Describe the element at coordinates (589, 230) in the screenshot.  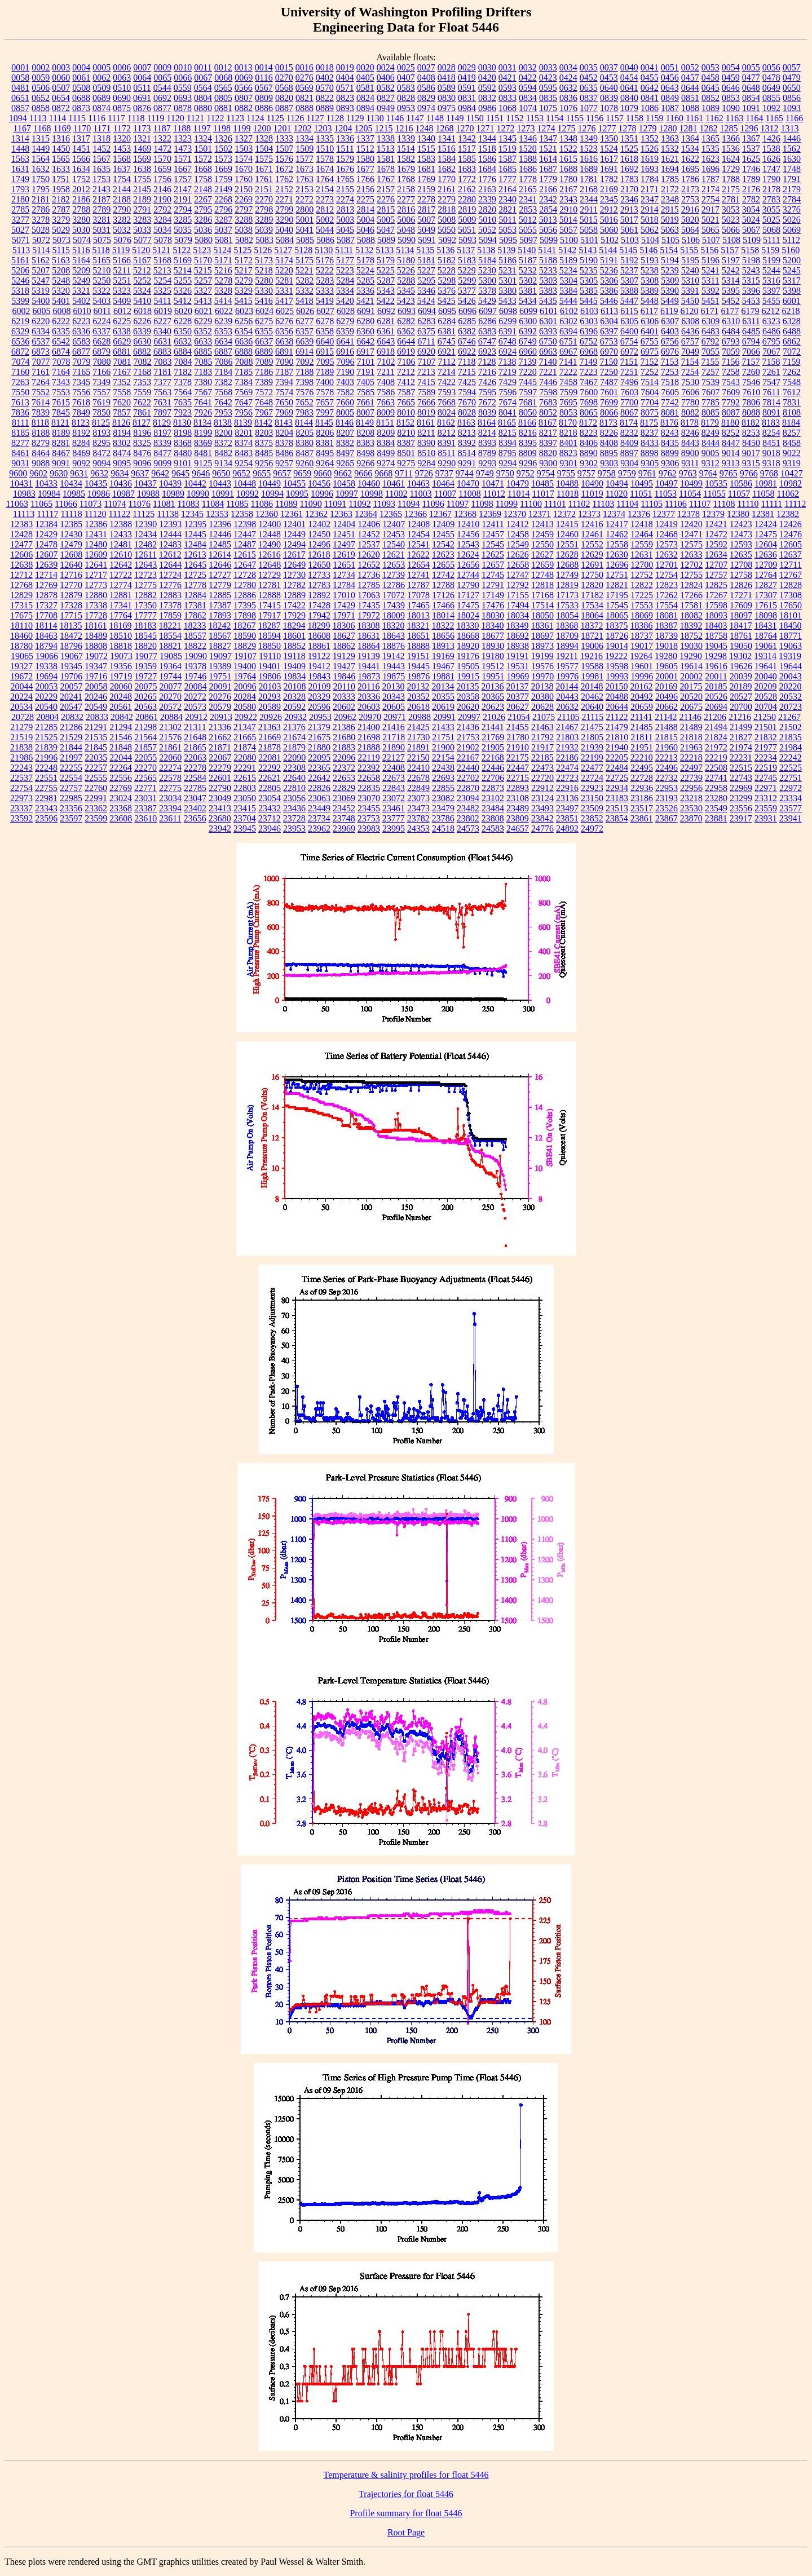
I see `5058` at that location.